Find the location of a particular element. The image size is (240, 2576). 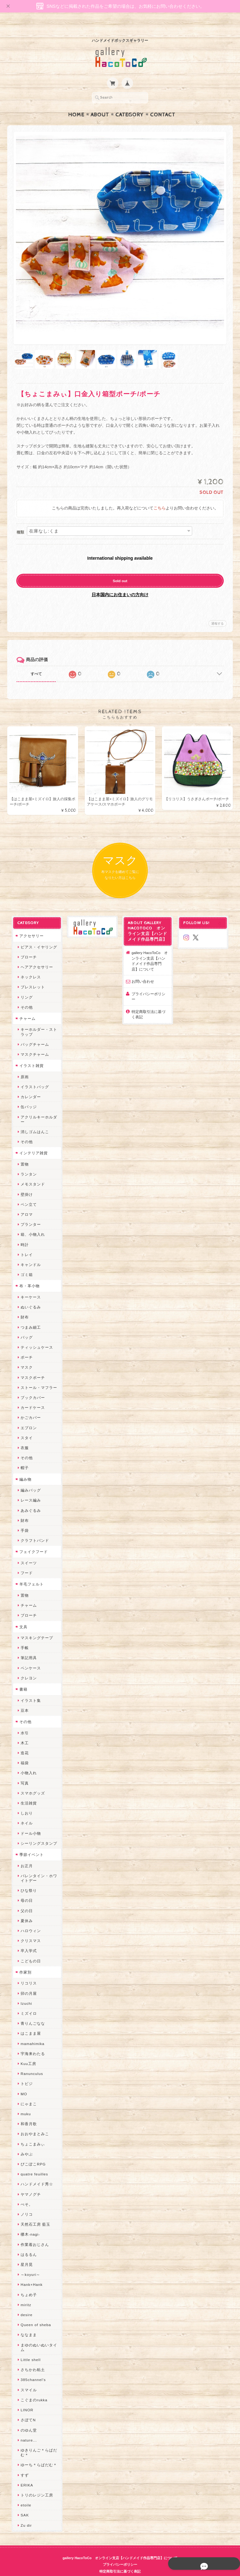

フード is located at coordinates (24, 1562).